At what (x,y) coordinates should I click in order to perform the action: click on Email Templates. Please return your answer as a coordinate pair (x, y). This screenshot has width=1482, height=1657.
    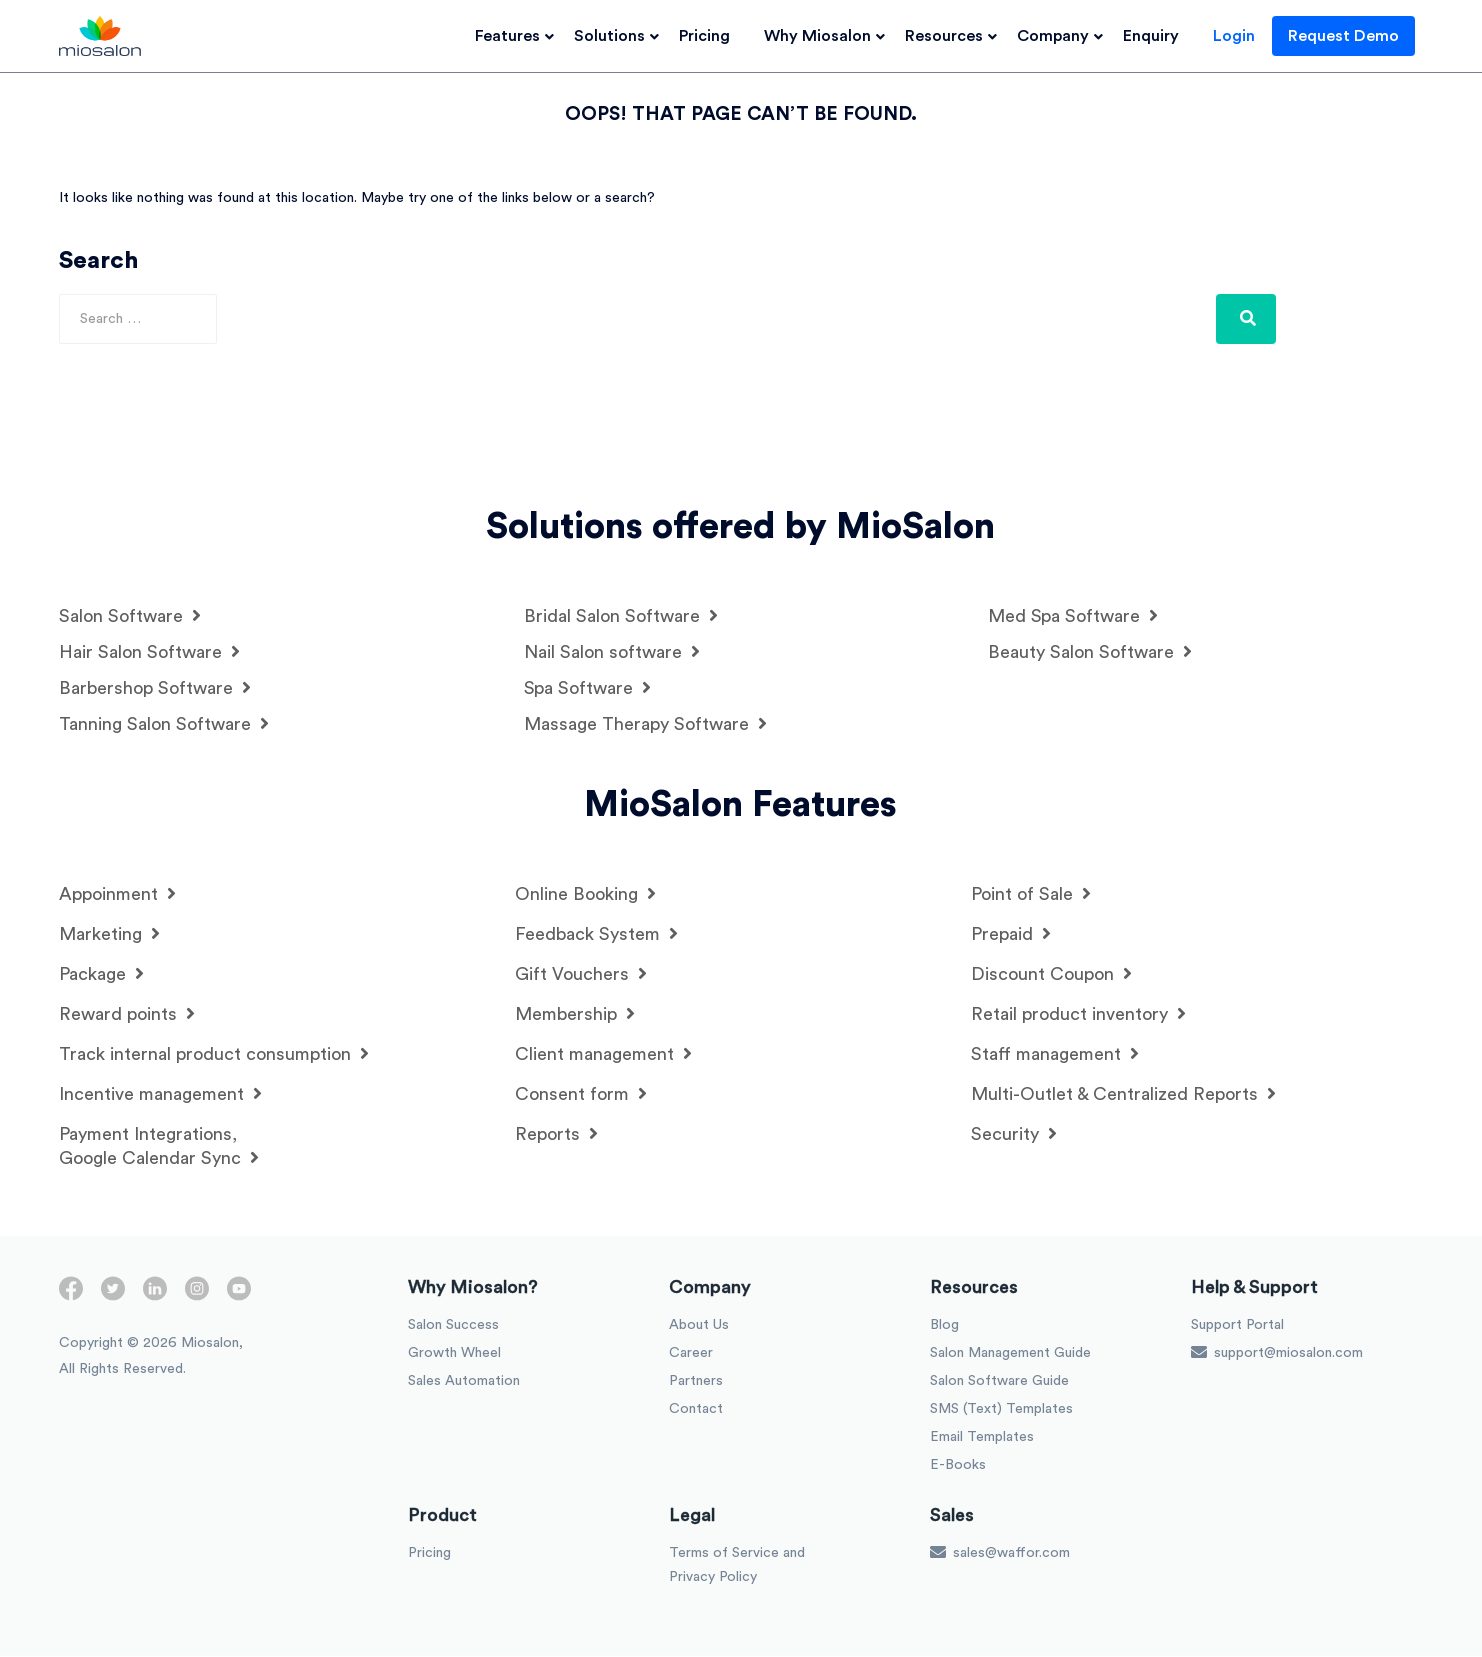
    Looking at the image, I should click on (982, 1438).